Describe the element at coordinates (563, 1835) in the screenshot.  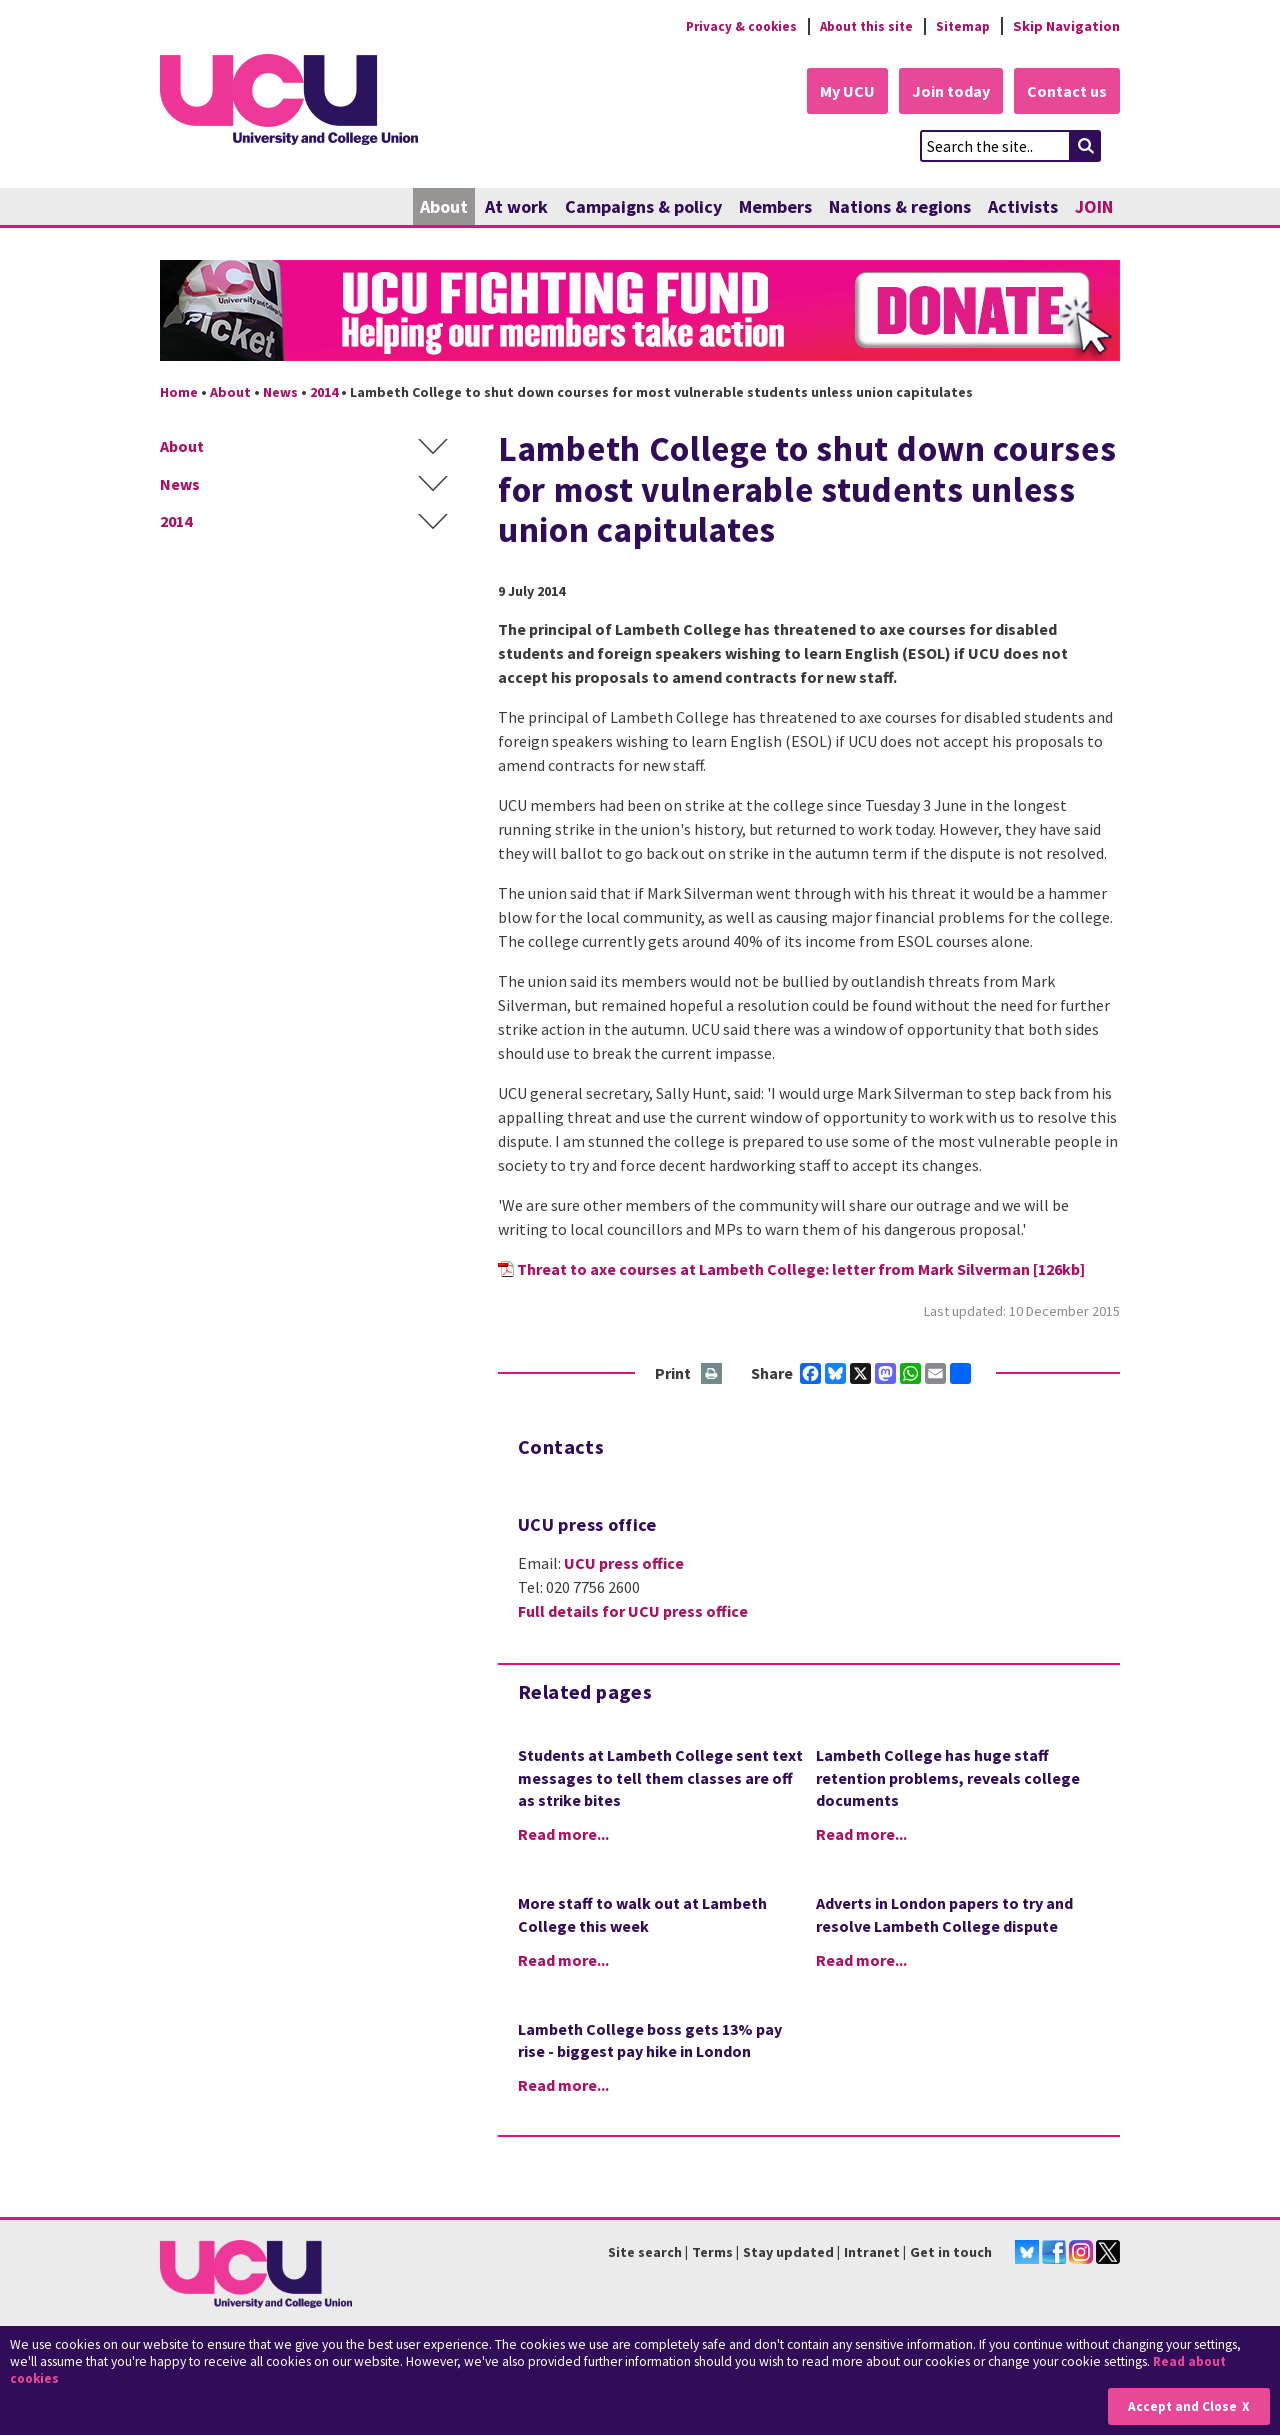
I see `Read more...` at that location.